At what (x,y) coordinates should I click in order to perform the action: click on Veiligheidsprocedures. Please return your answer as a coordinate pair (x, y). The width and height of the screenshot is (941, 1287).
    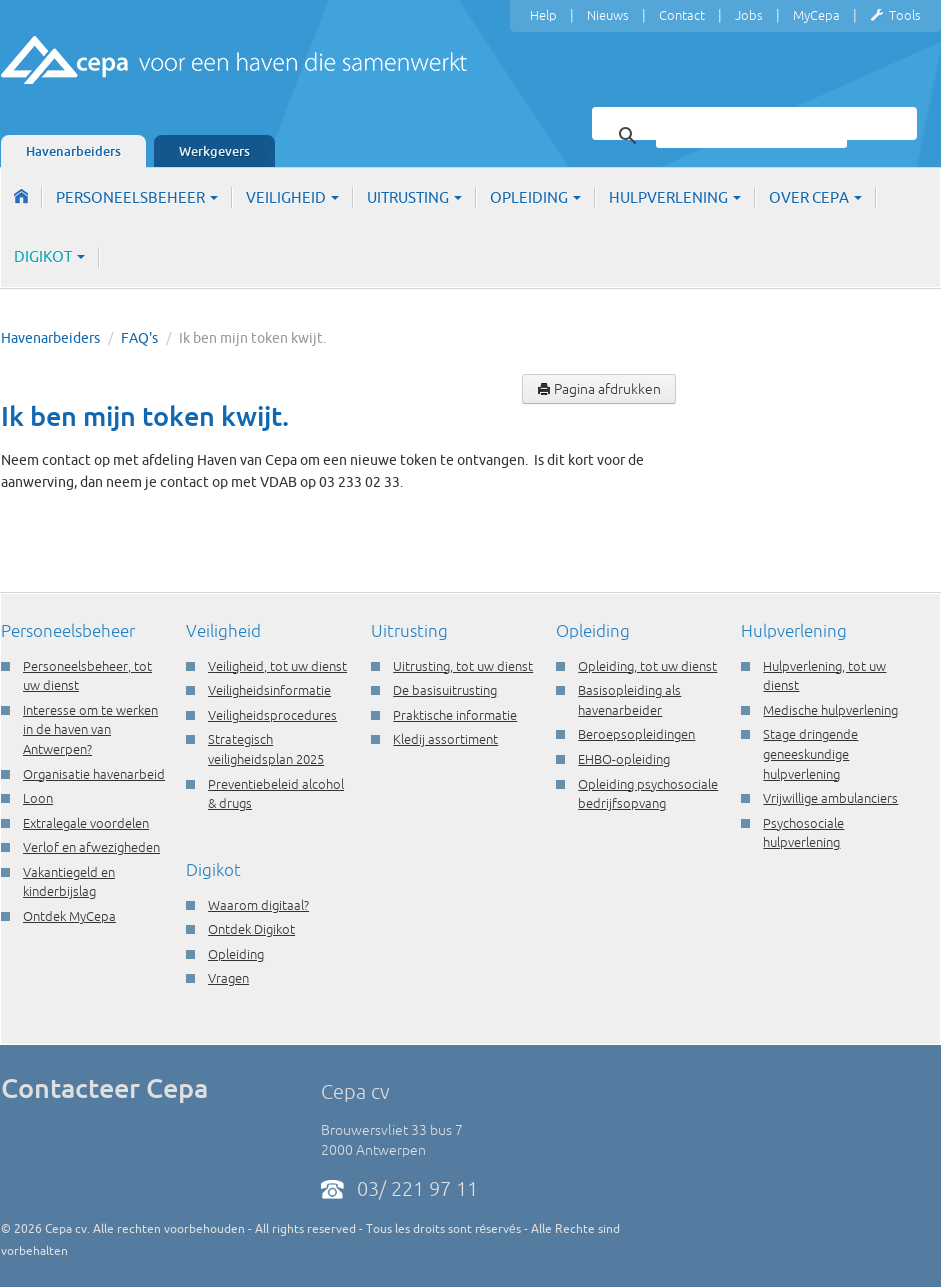
    Looking at the image, I should click on (272, 715).